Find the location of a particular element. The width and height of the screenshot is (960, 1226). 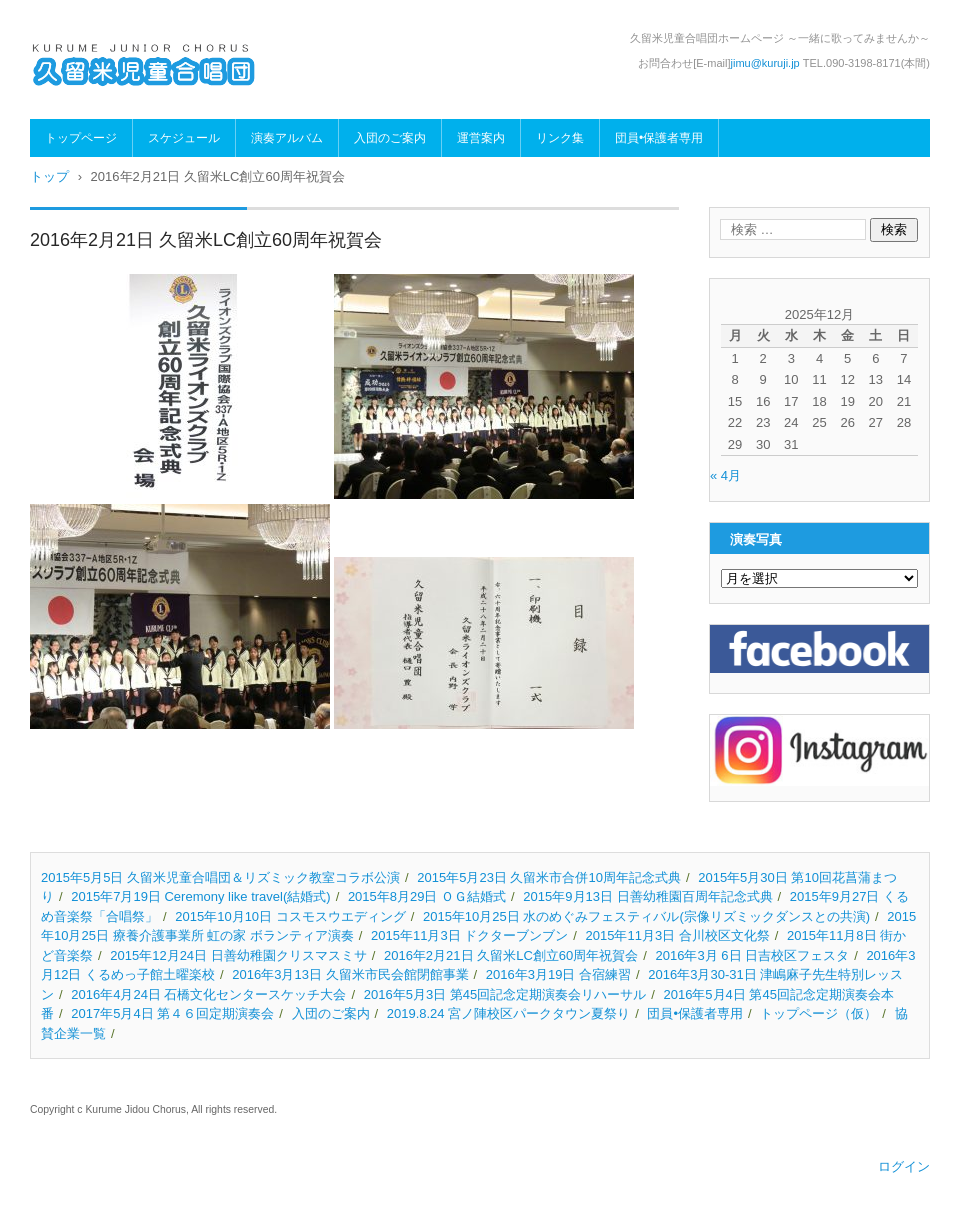

« 4月 is located at coordinates (725, 475).